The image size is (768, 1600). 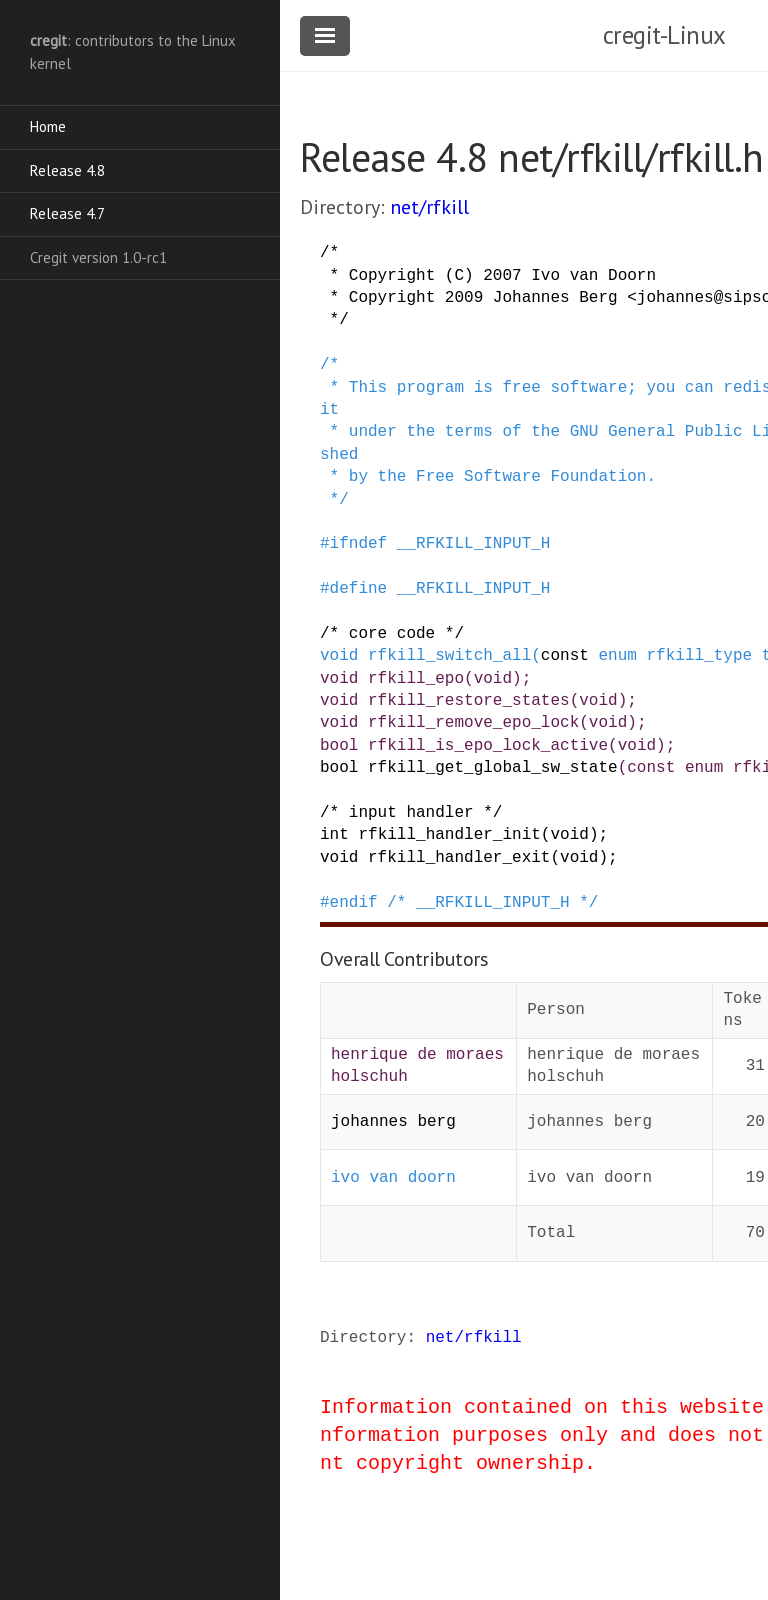 What do you see at coordinates (449, 656) in the screenshot?
I see `rfkill_switch_all` at bounding box center [449, 656].